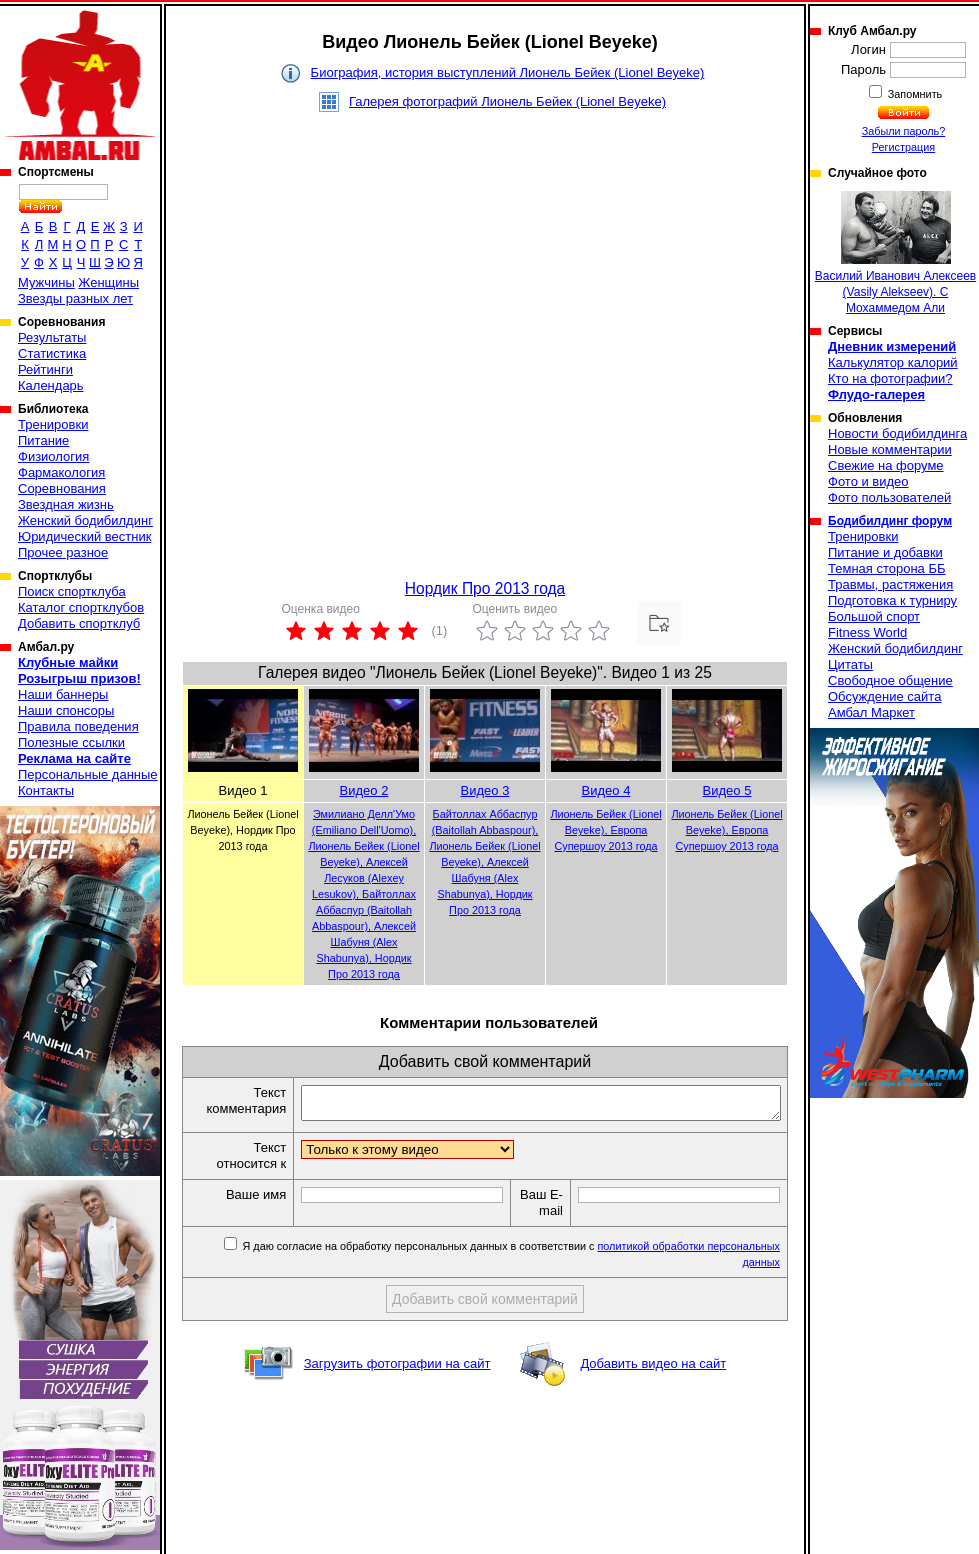 This screenshot has height=1554, width=979. Describe the element at coordinates (507, 101) in the screenshot. I see `Галерея фотографий Лионель Бейек (Lionel Beyeke)` at that location.